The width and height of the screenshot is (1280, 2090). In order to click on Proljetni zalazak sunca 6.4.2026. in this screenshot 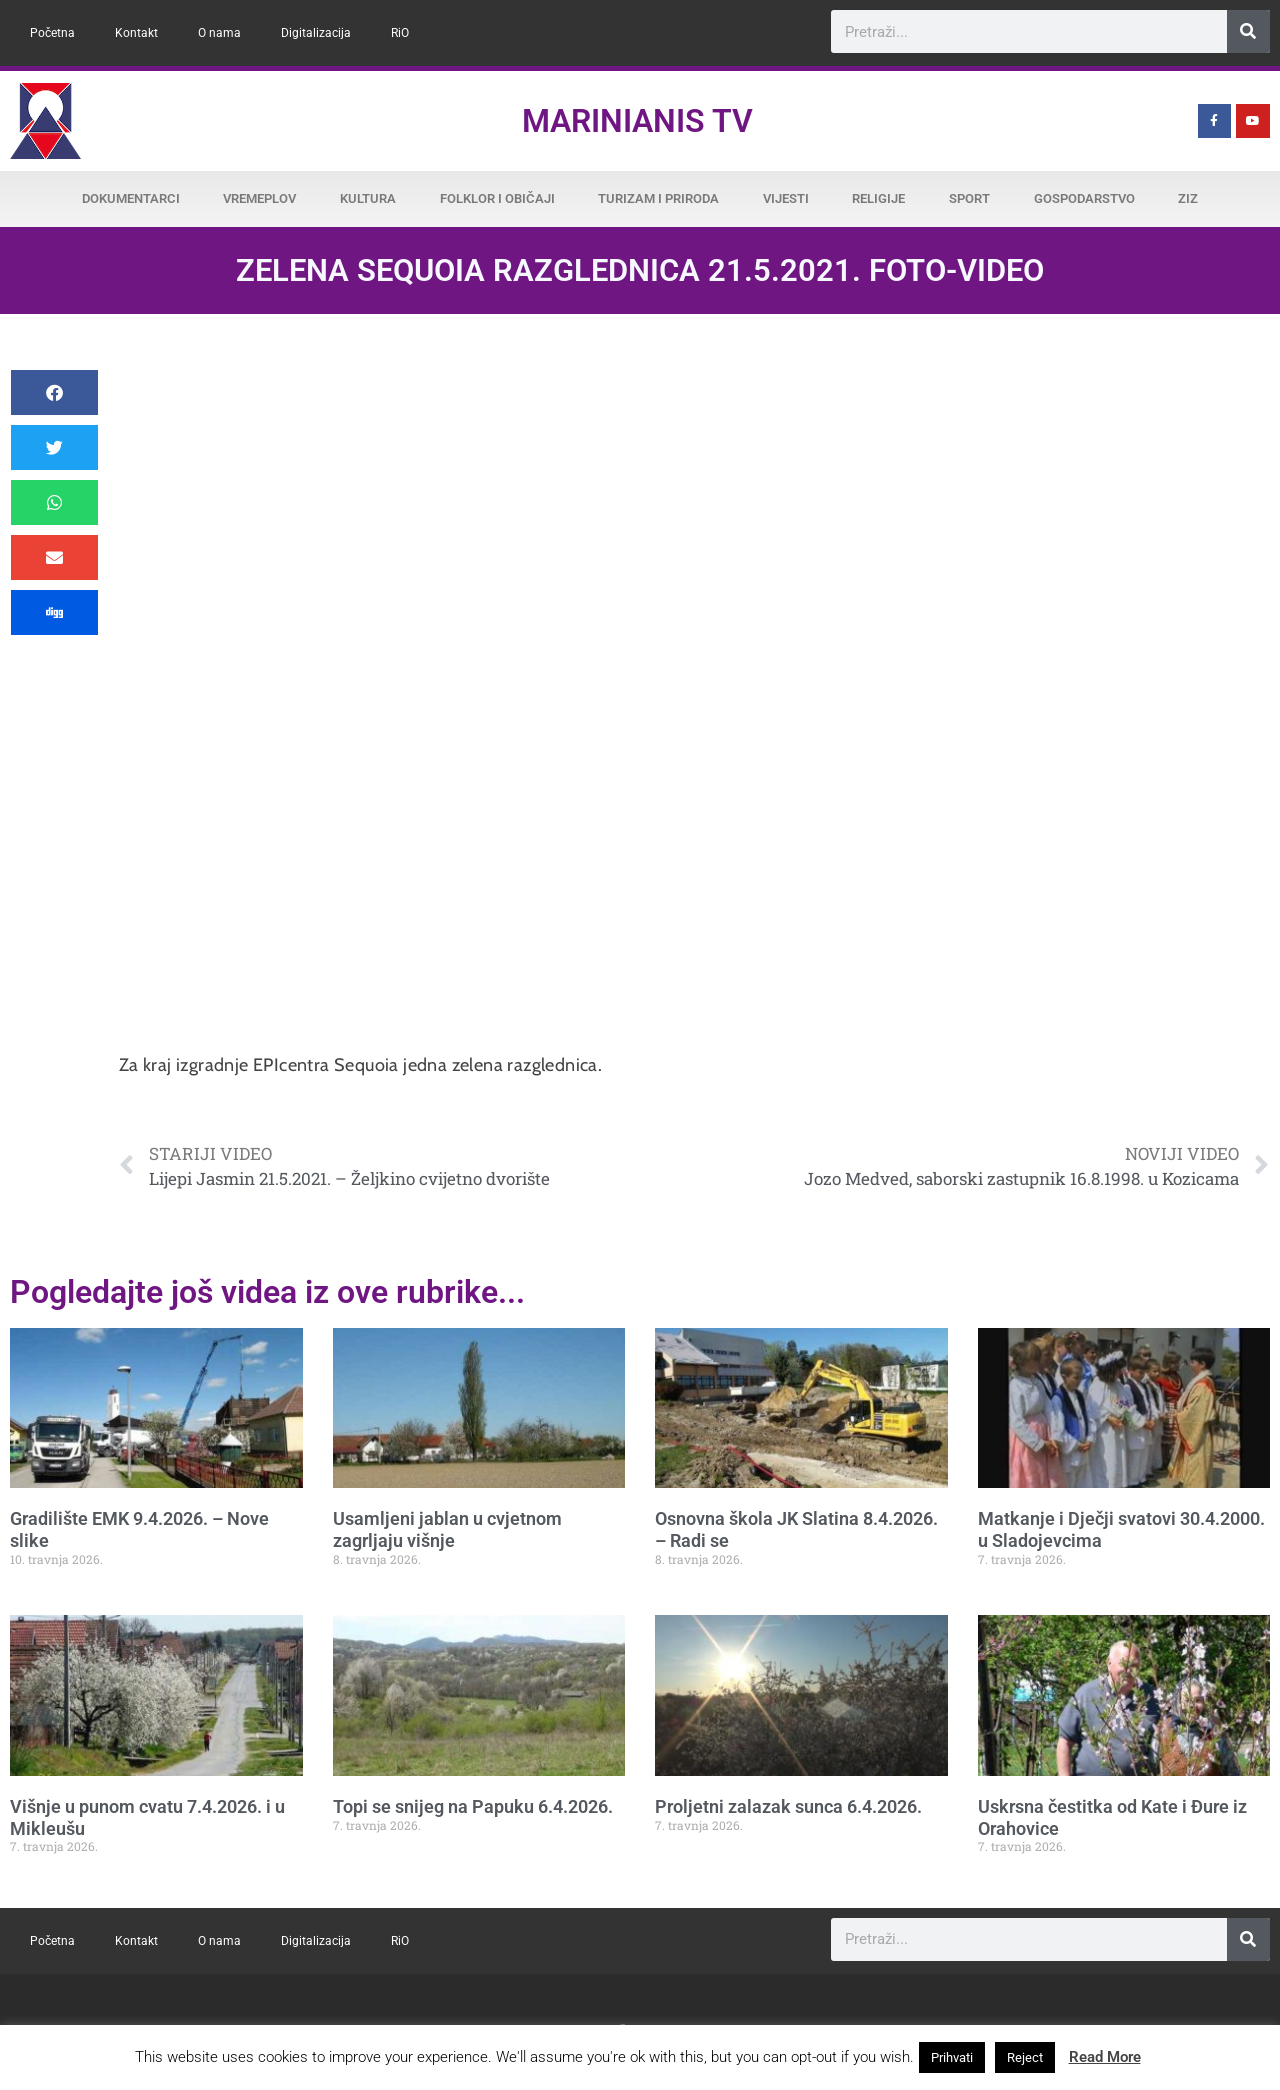, I will do `click(788, 1806)`.